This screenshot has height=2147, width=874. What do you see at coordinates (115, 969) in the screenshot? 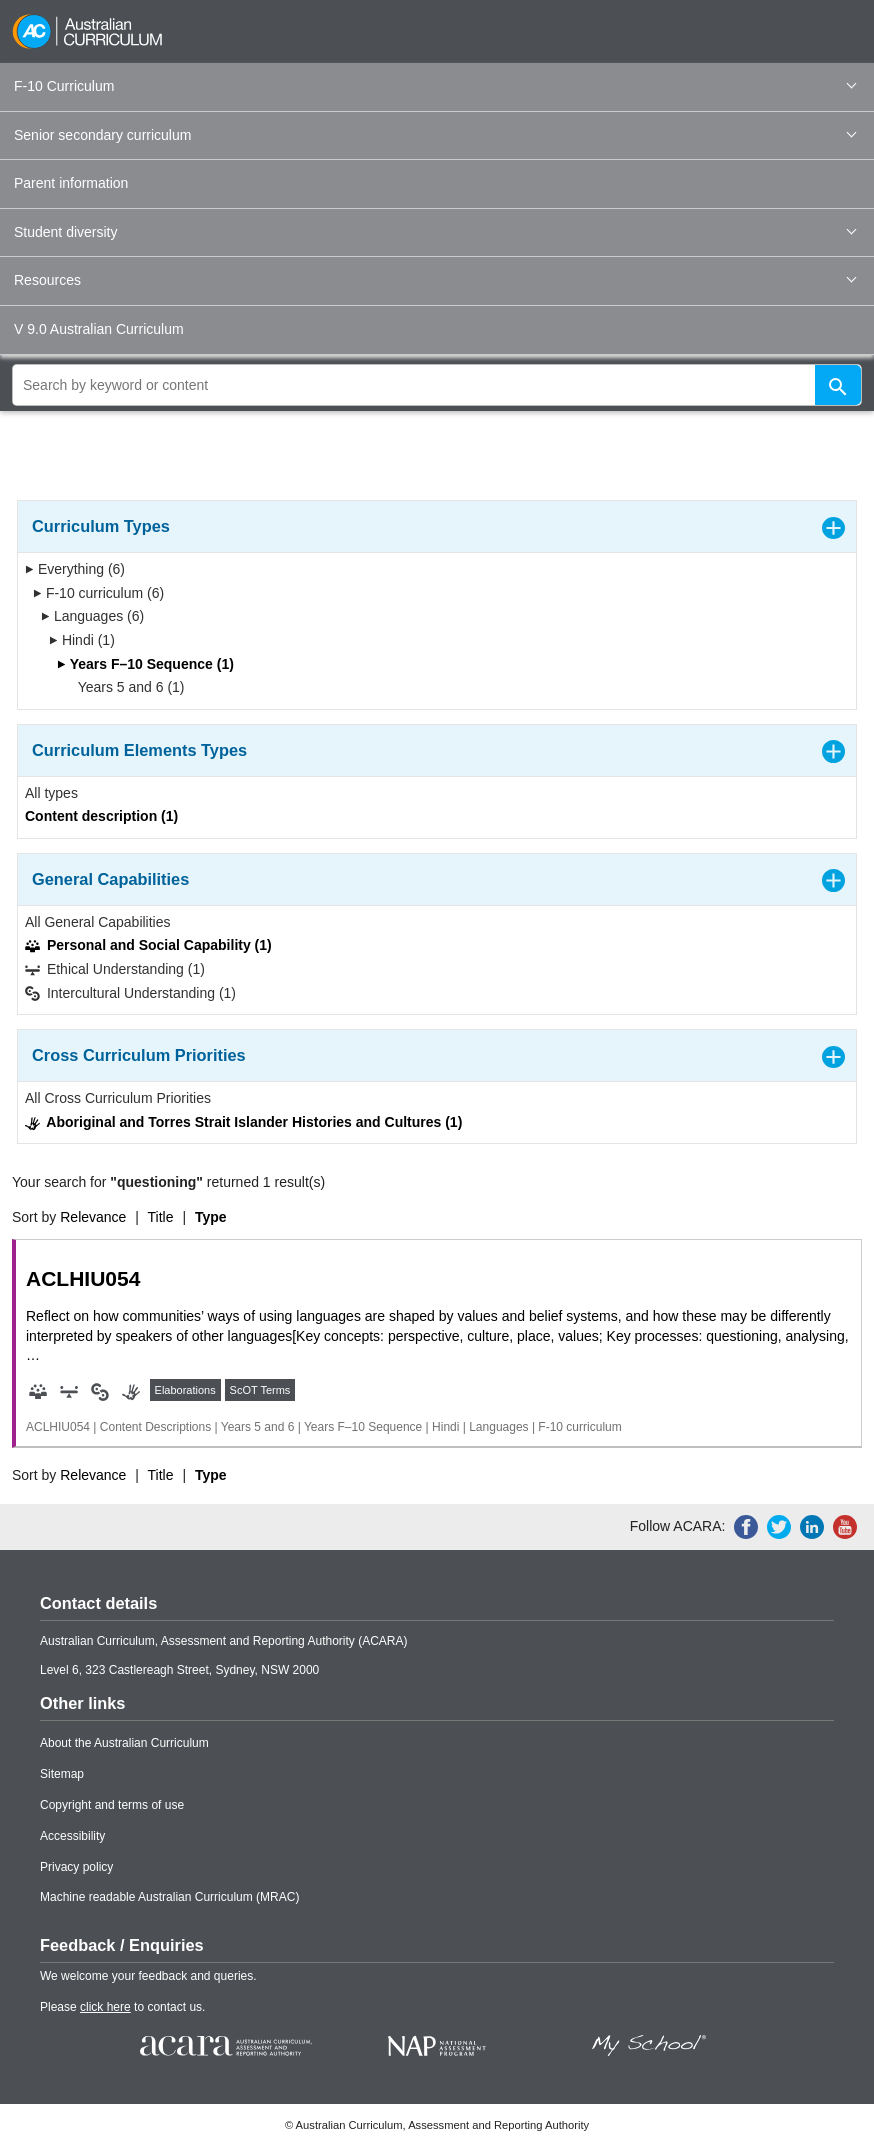
I see `Ethical Understanding (1)` at bounding box center [115, 969].